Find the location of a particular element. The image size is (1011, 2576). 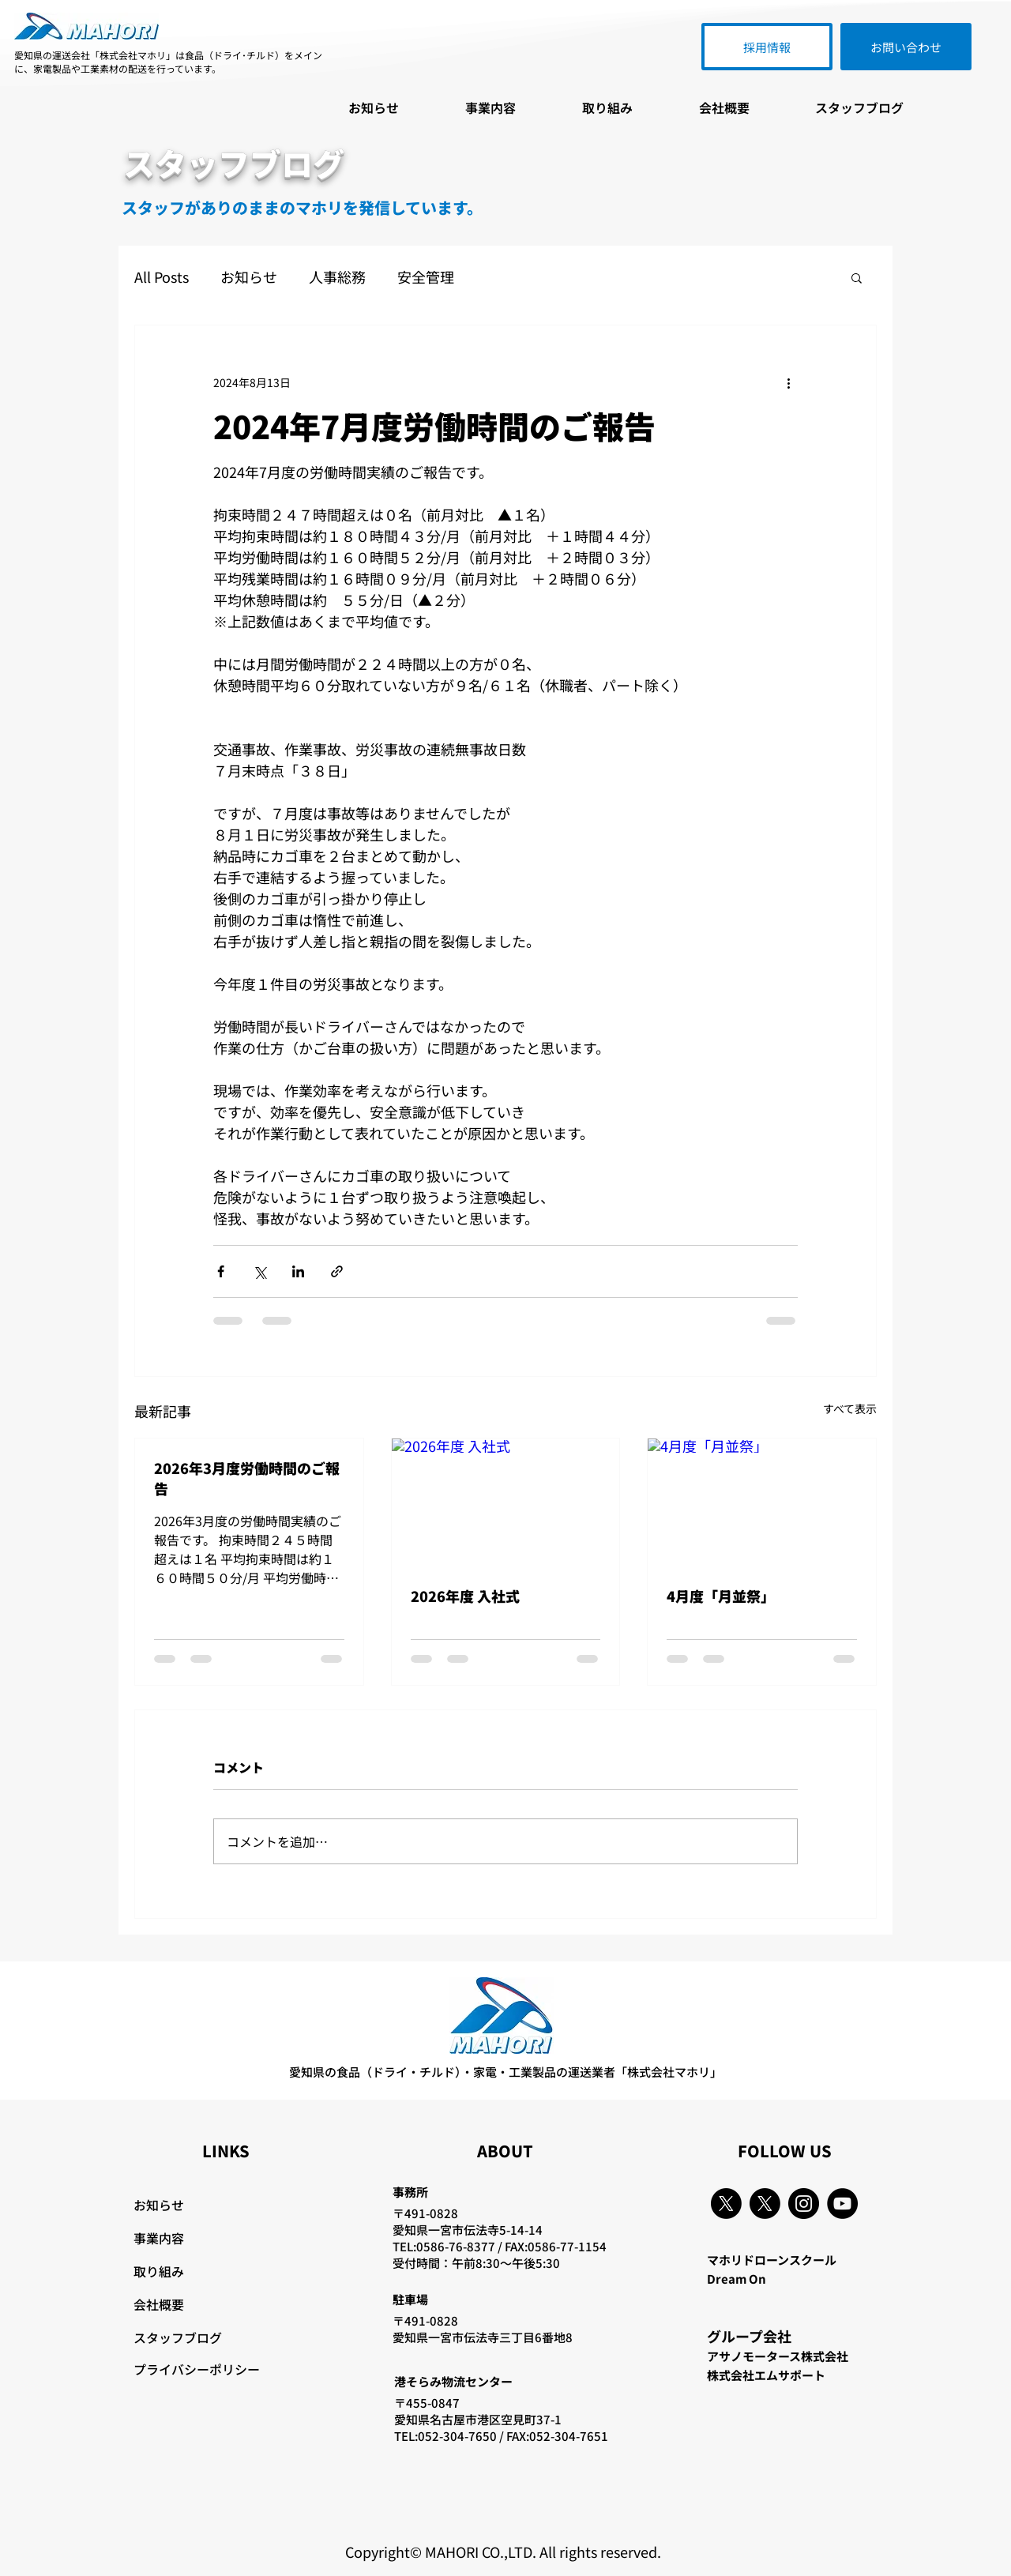

すべて表示 is located at coordinates (850, 1408).